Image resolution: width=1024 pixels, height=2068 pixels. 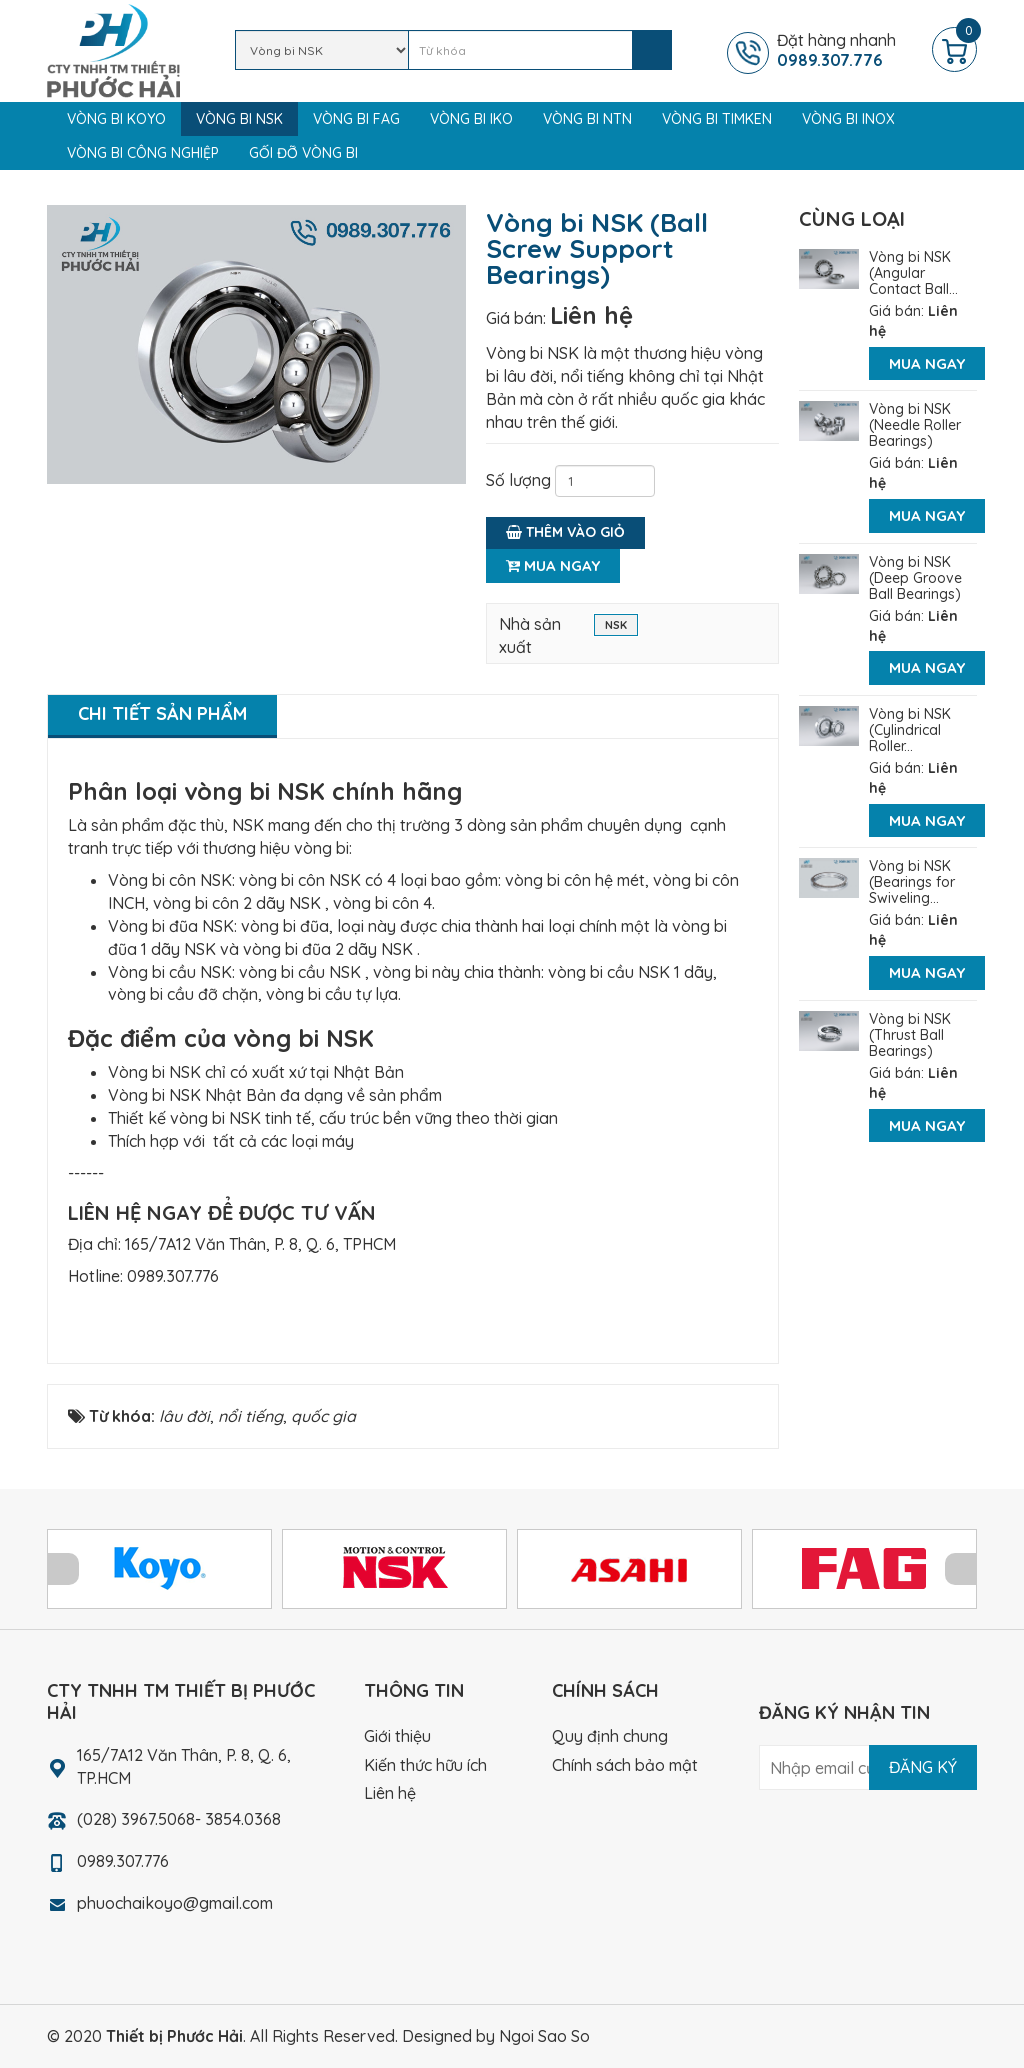 I want to click on Vòng bi FAG, so click(x=356, y=119).